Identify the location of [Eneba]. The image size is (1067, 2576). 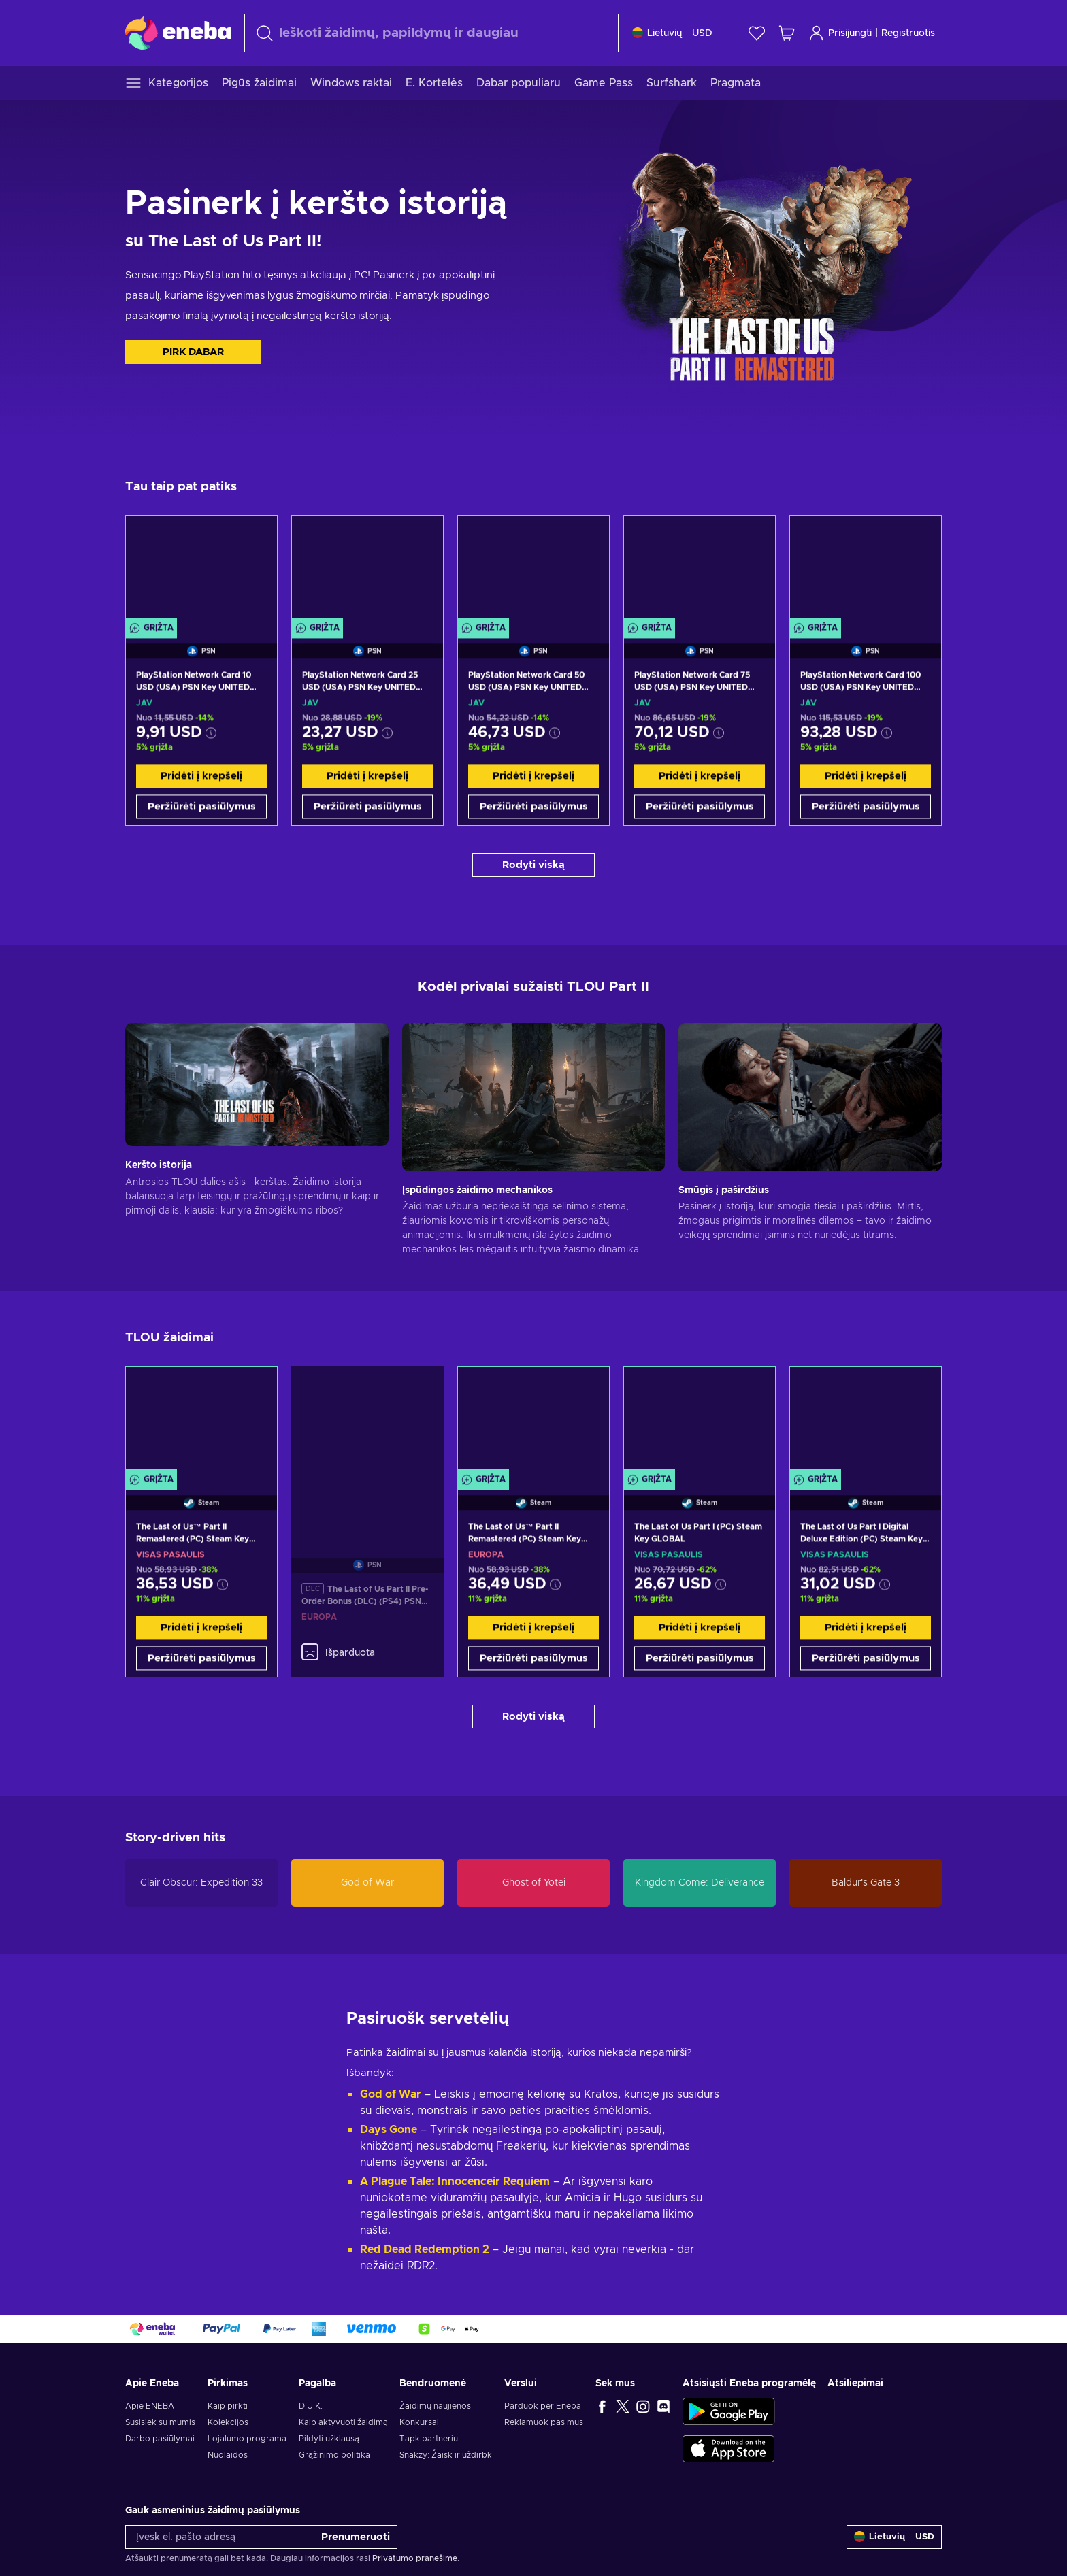
(178, 32).